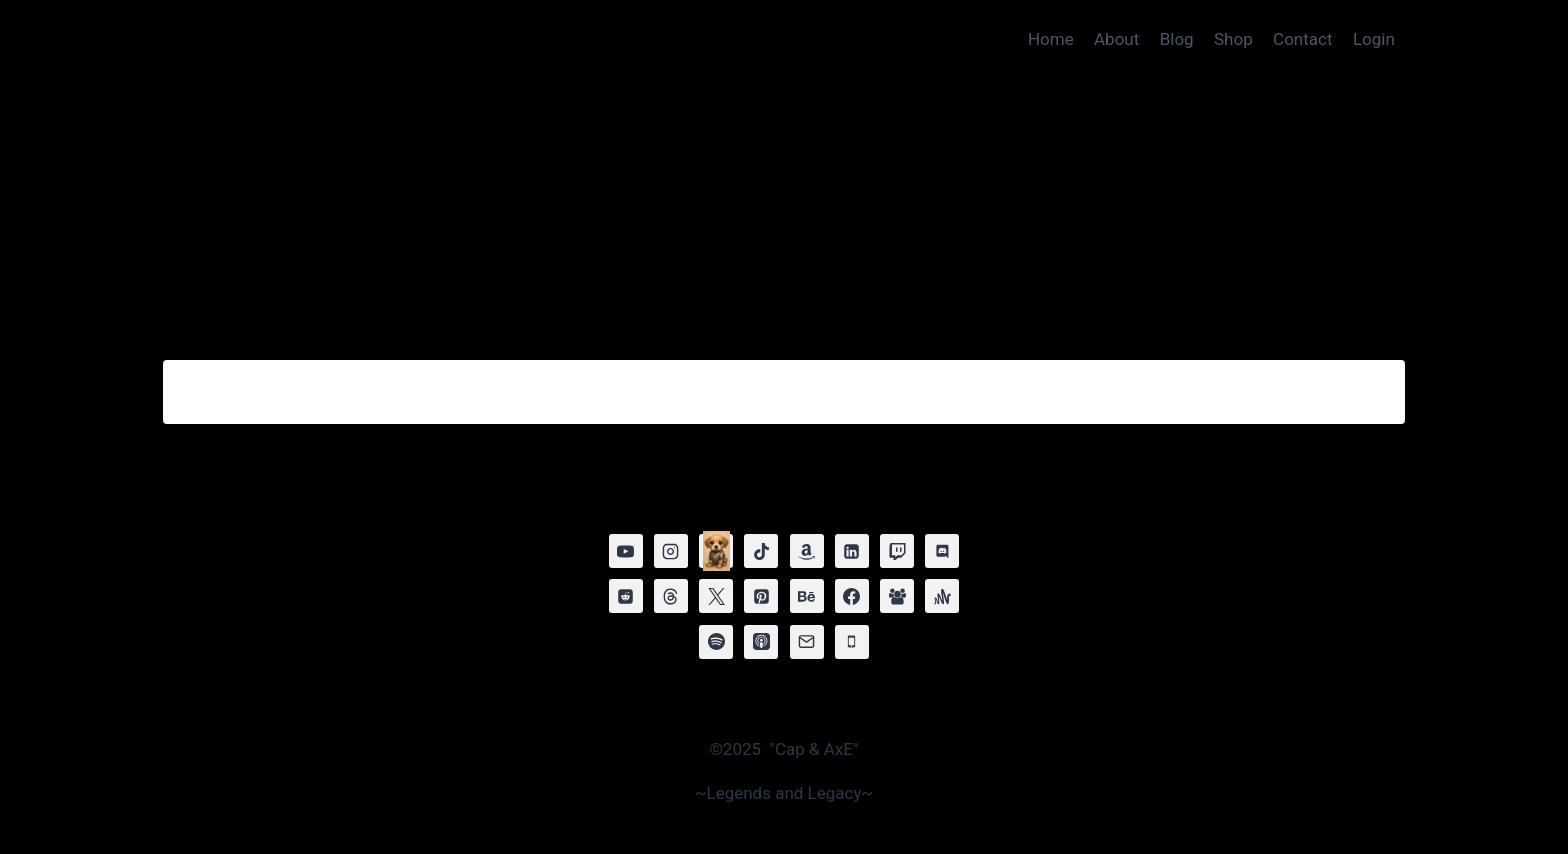  What do you see at coordinates (1116, 39) in the screenshot?
I see `About` at bounding box center [1116, 39].